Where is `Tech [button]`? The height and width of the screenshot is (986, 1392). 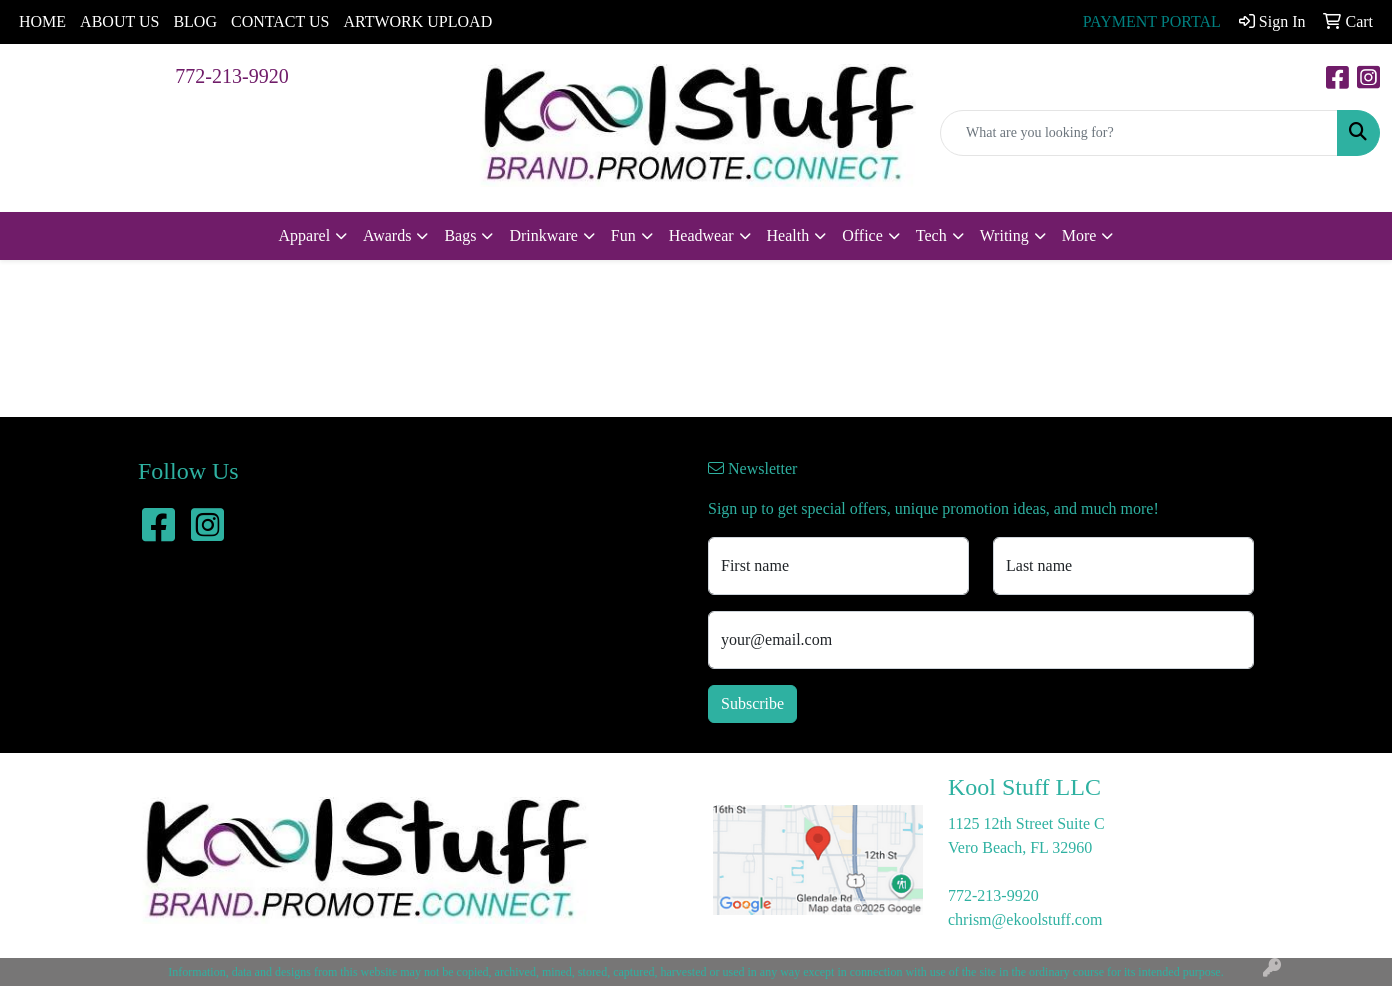 Tech [button] is located at coordinates (931, 235).